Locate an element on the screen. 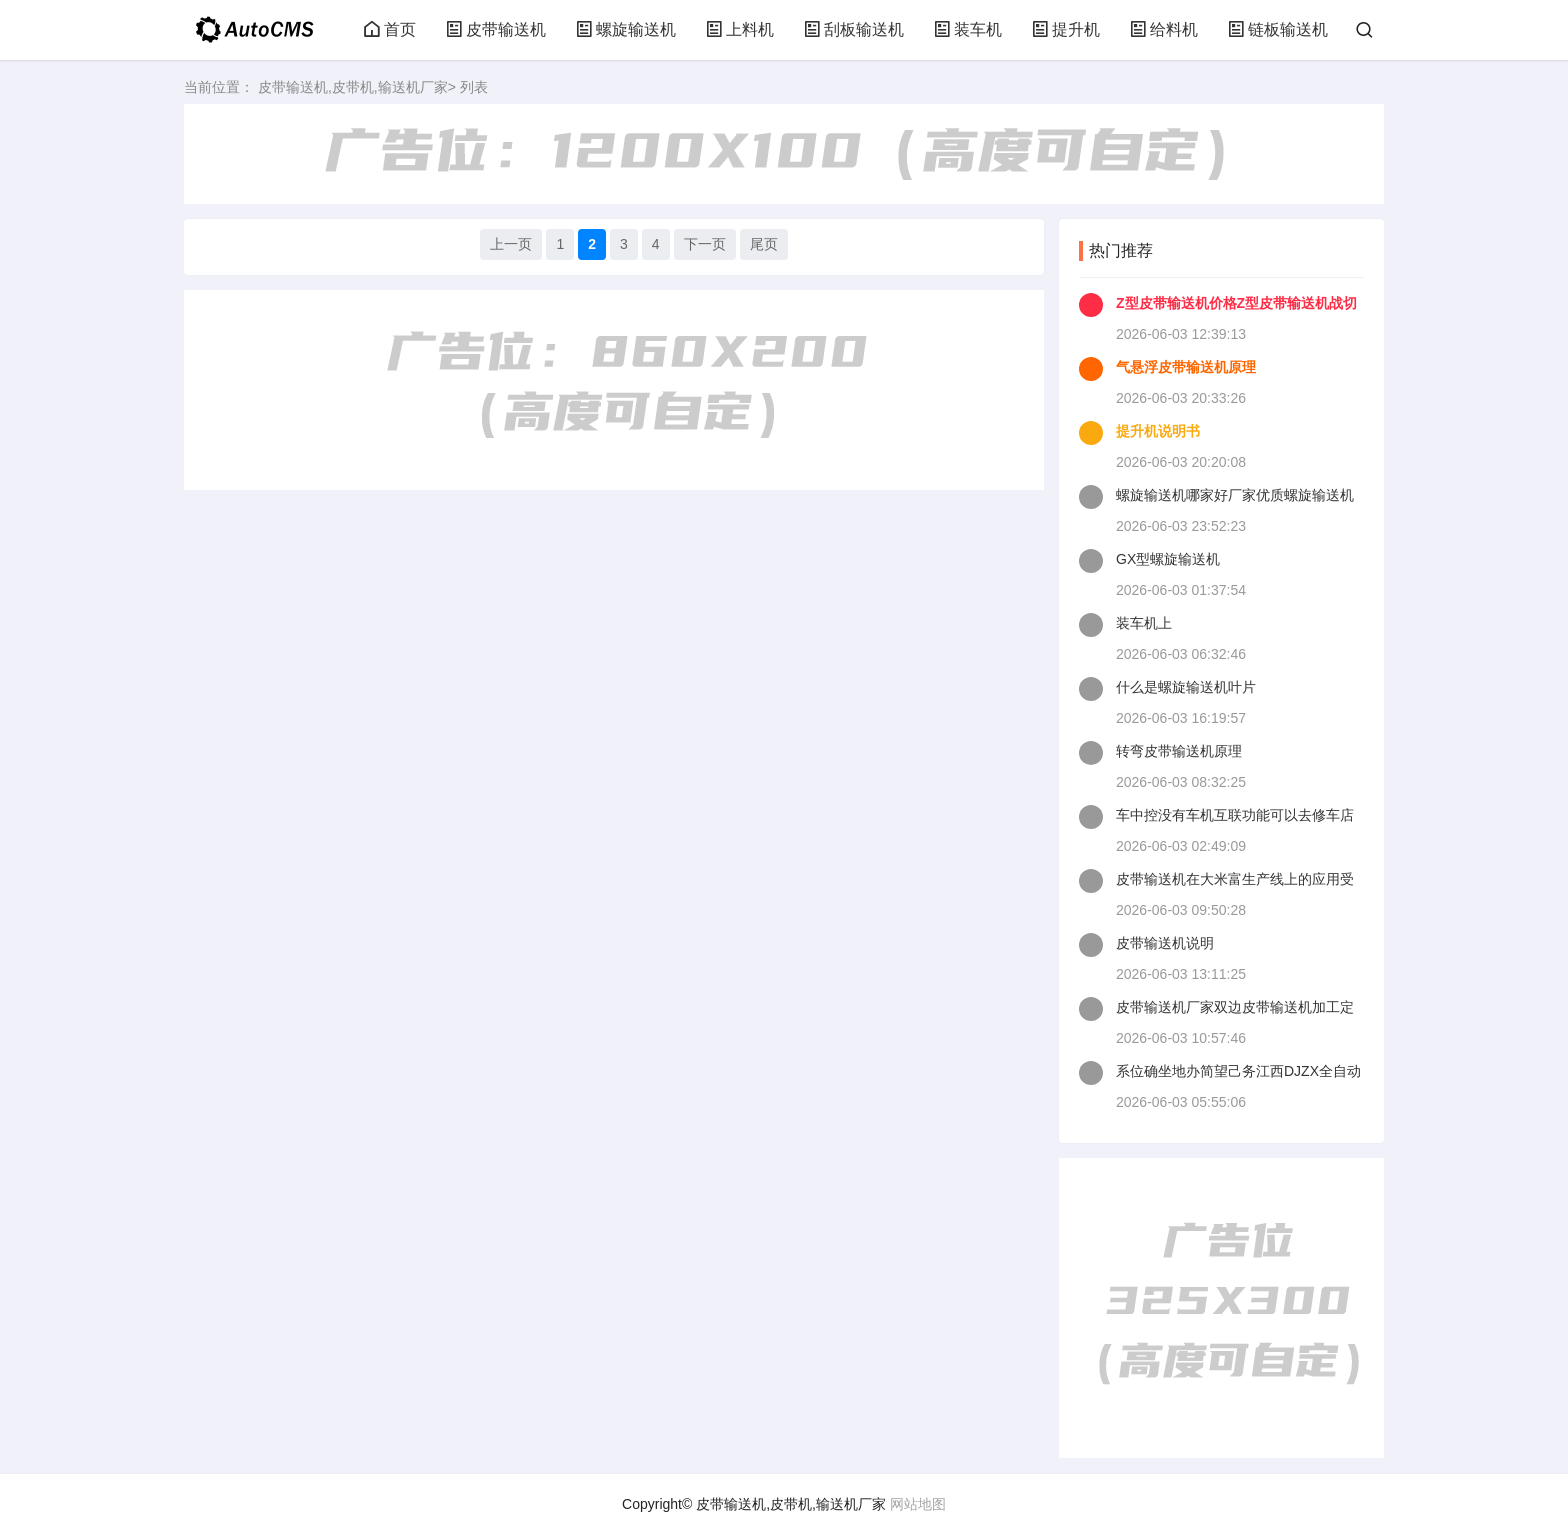  皮带输送机说明 is located at coordinates (1165, 943).